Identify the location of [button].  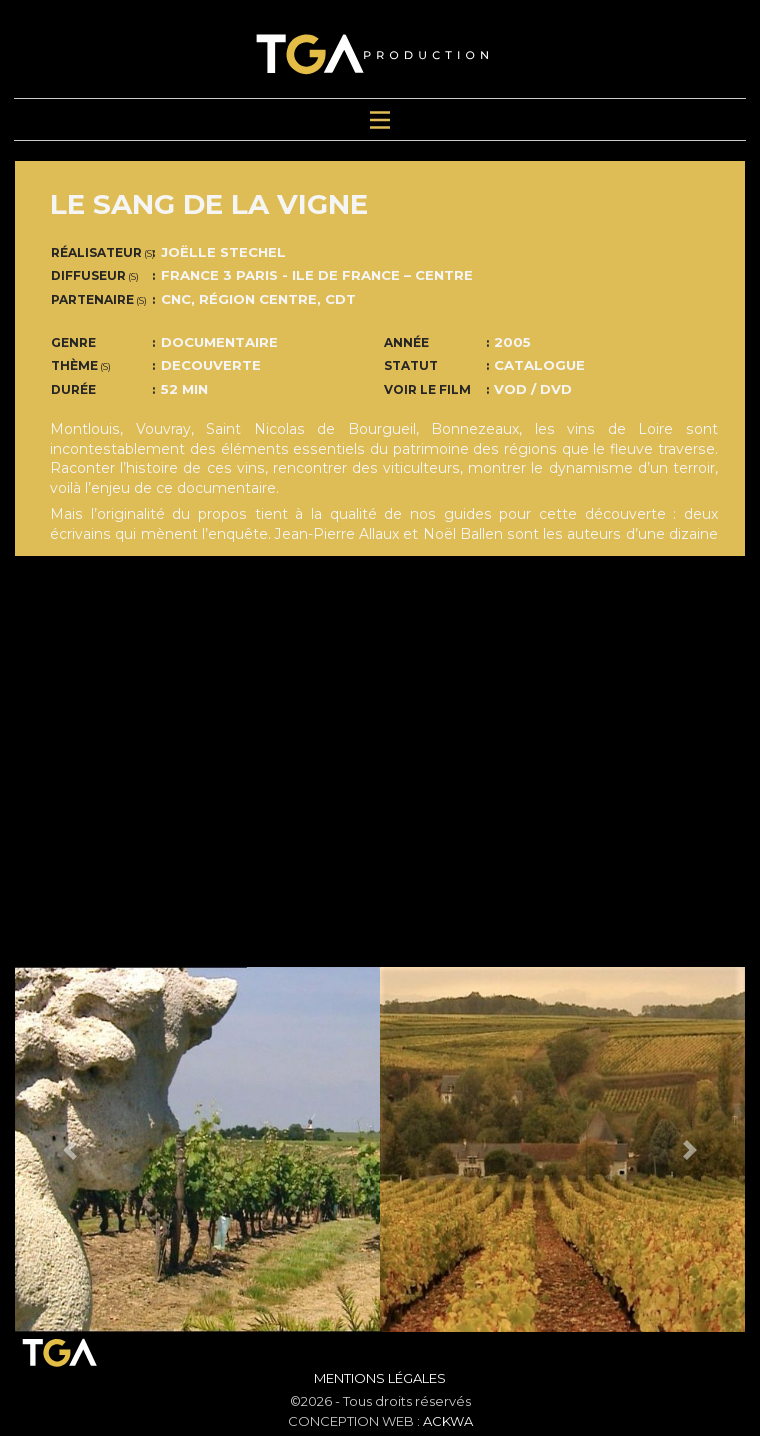
(70, 1149).